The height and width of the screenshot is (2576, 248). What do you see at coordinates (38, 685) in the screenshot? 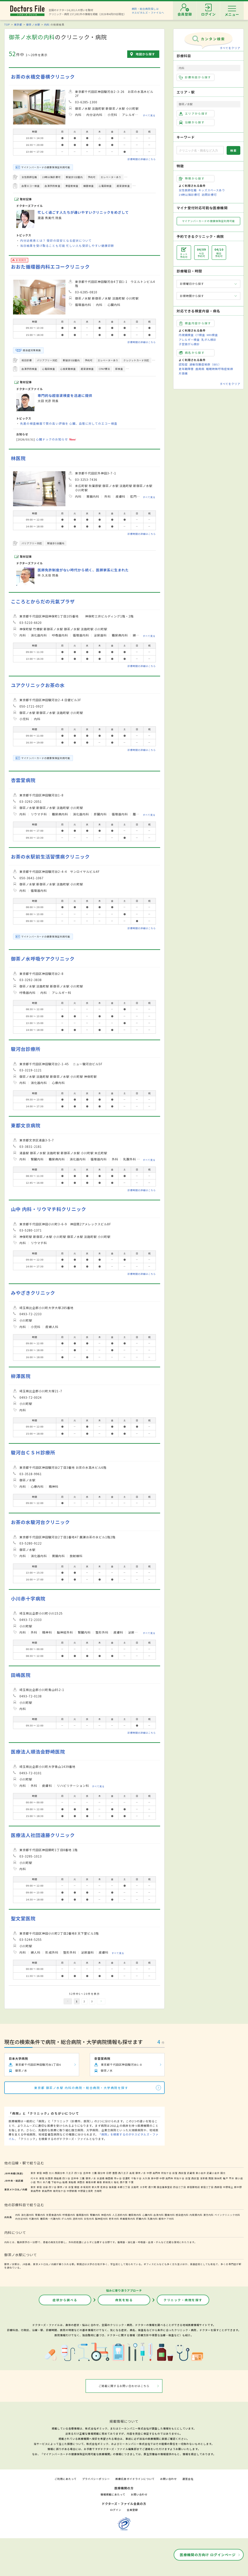
I see `ユアクリニックお茶の水` at bounding box center [38, 685].